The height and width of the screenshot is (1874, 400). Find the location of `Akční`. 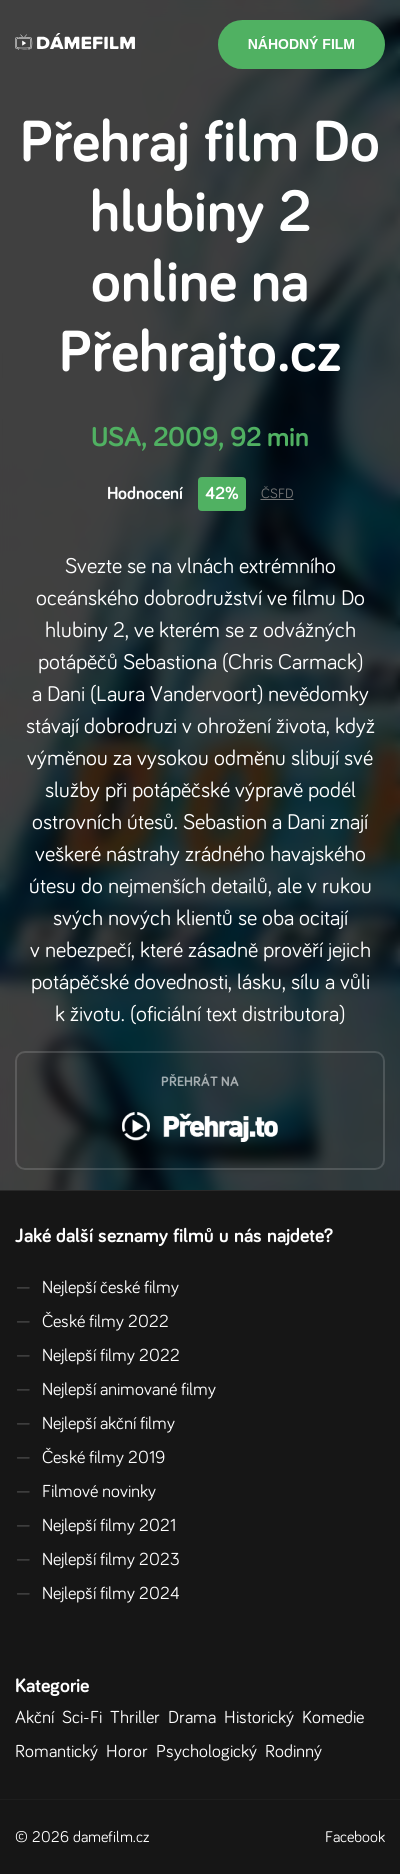

Akční is located at coordinates (38, 1718).